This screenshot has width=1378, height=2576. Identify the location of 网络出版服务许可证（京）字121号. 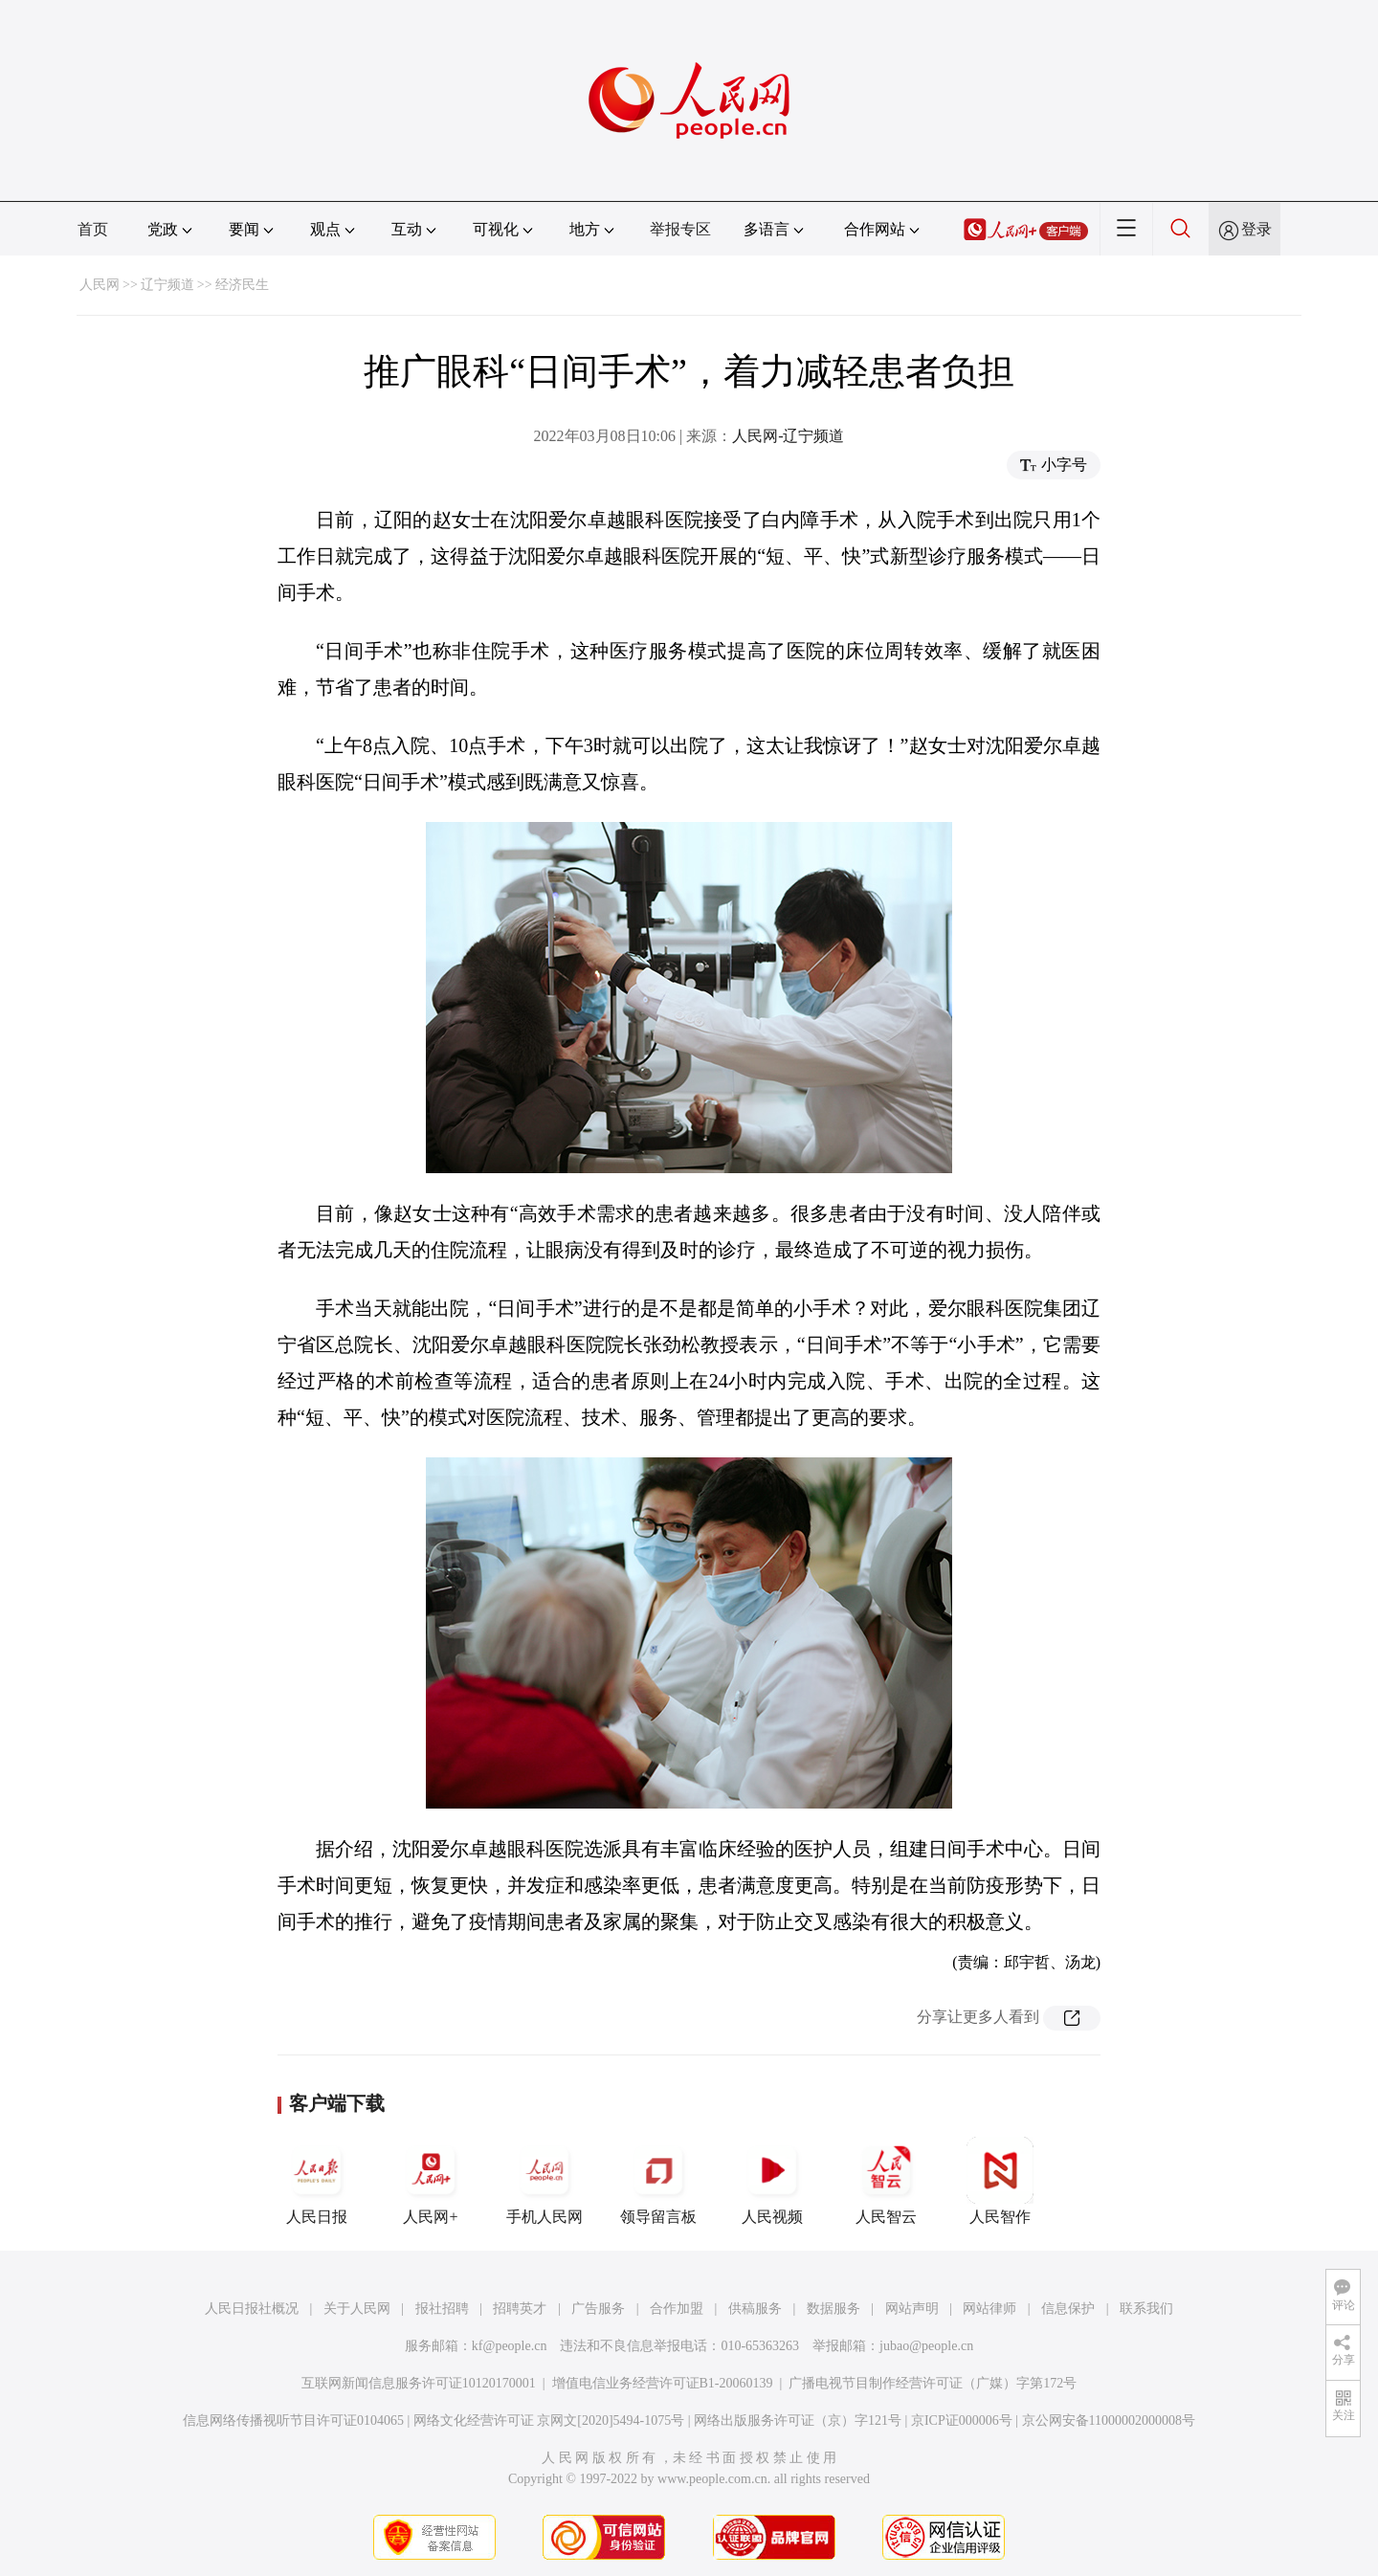
(797, 2420).